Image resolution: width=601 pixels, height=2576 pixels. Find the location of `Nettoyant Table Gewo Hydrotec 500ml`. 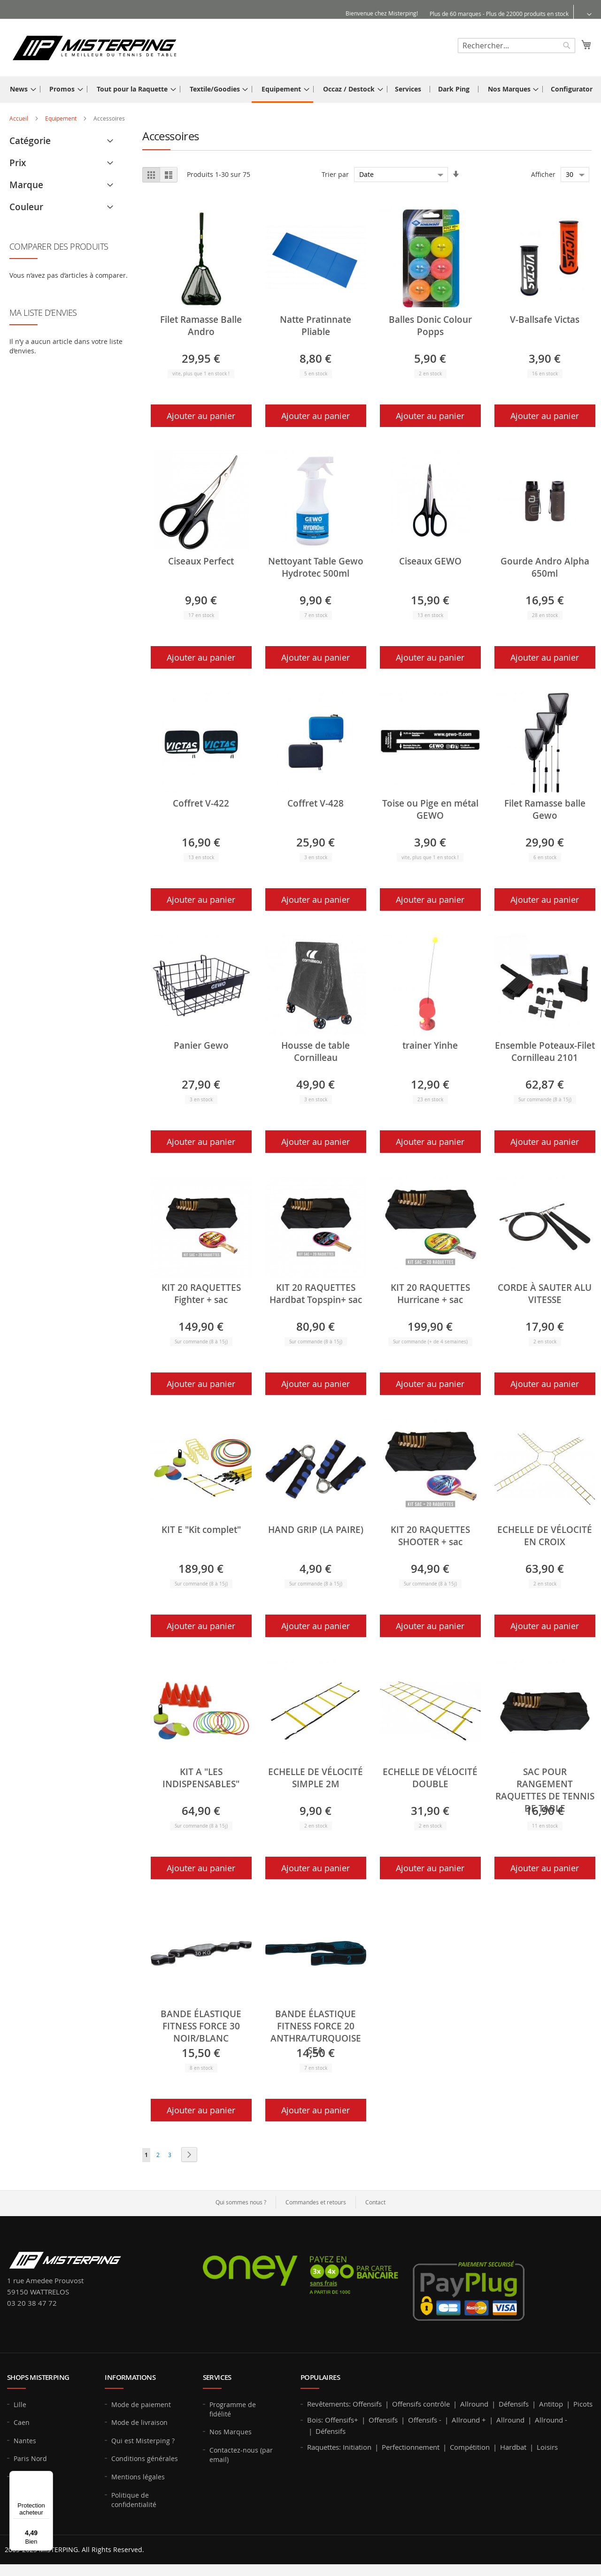

Nettoyant Table Gewo Hydrotec 500ml is located at coordinates (315, 567).